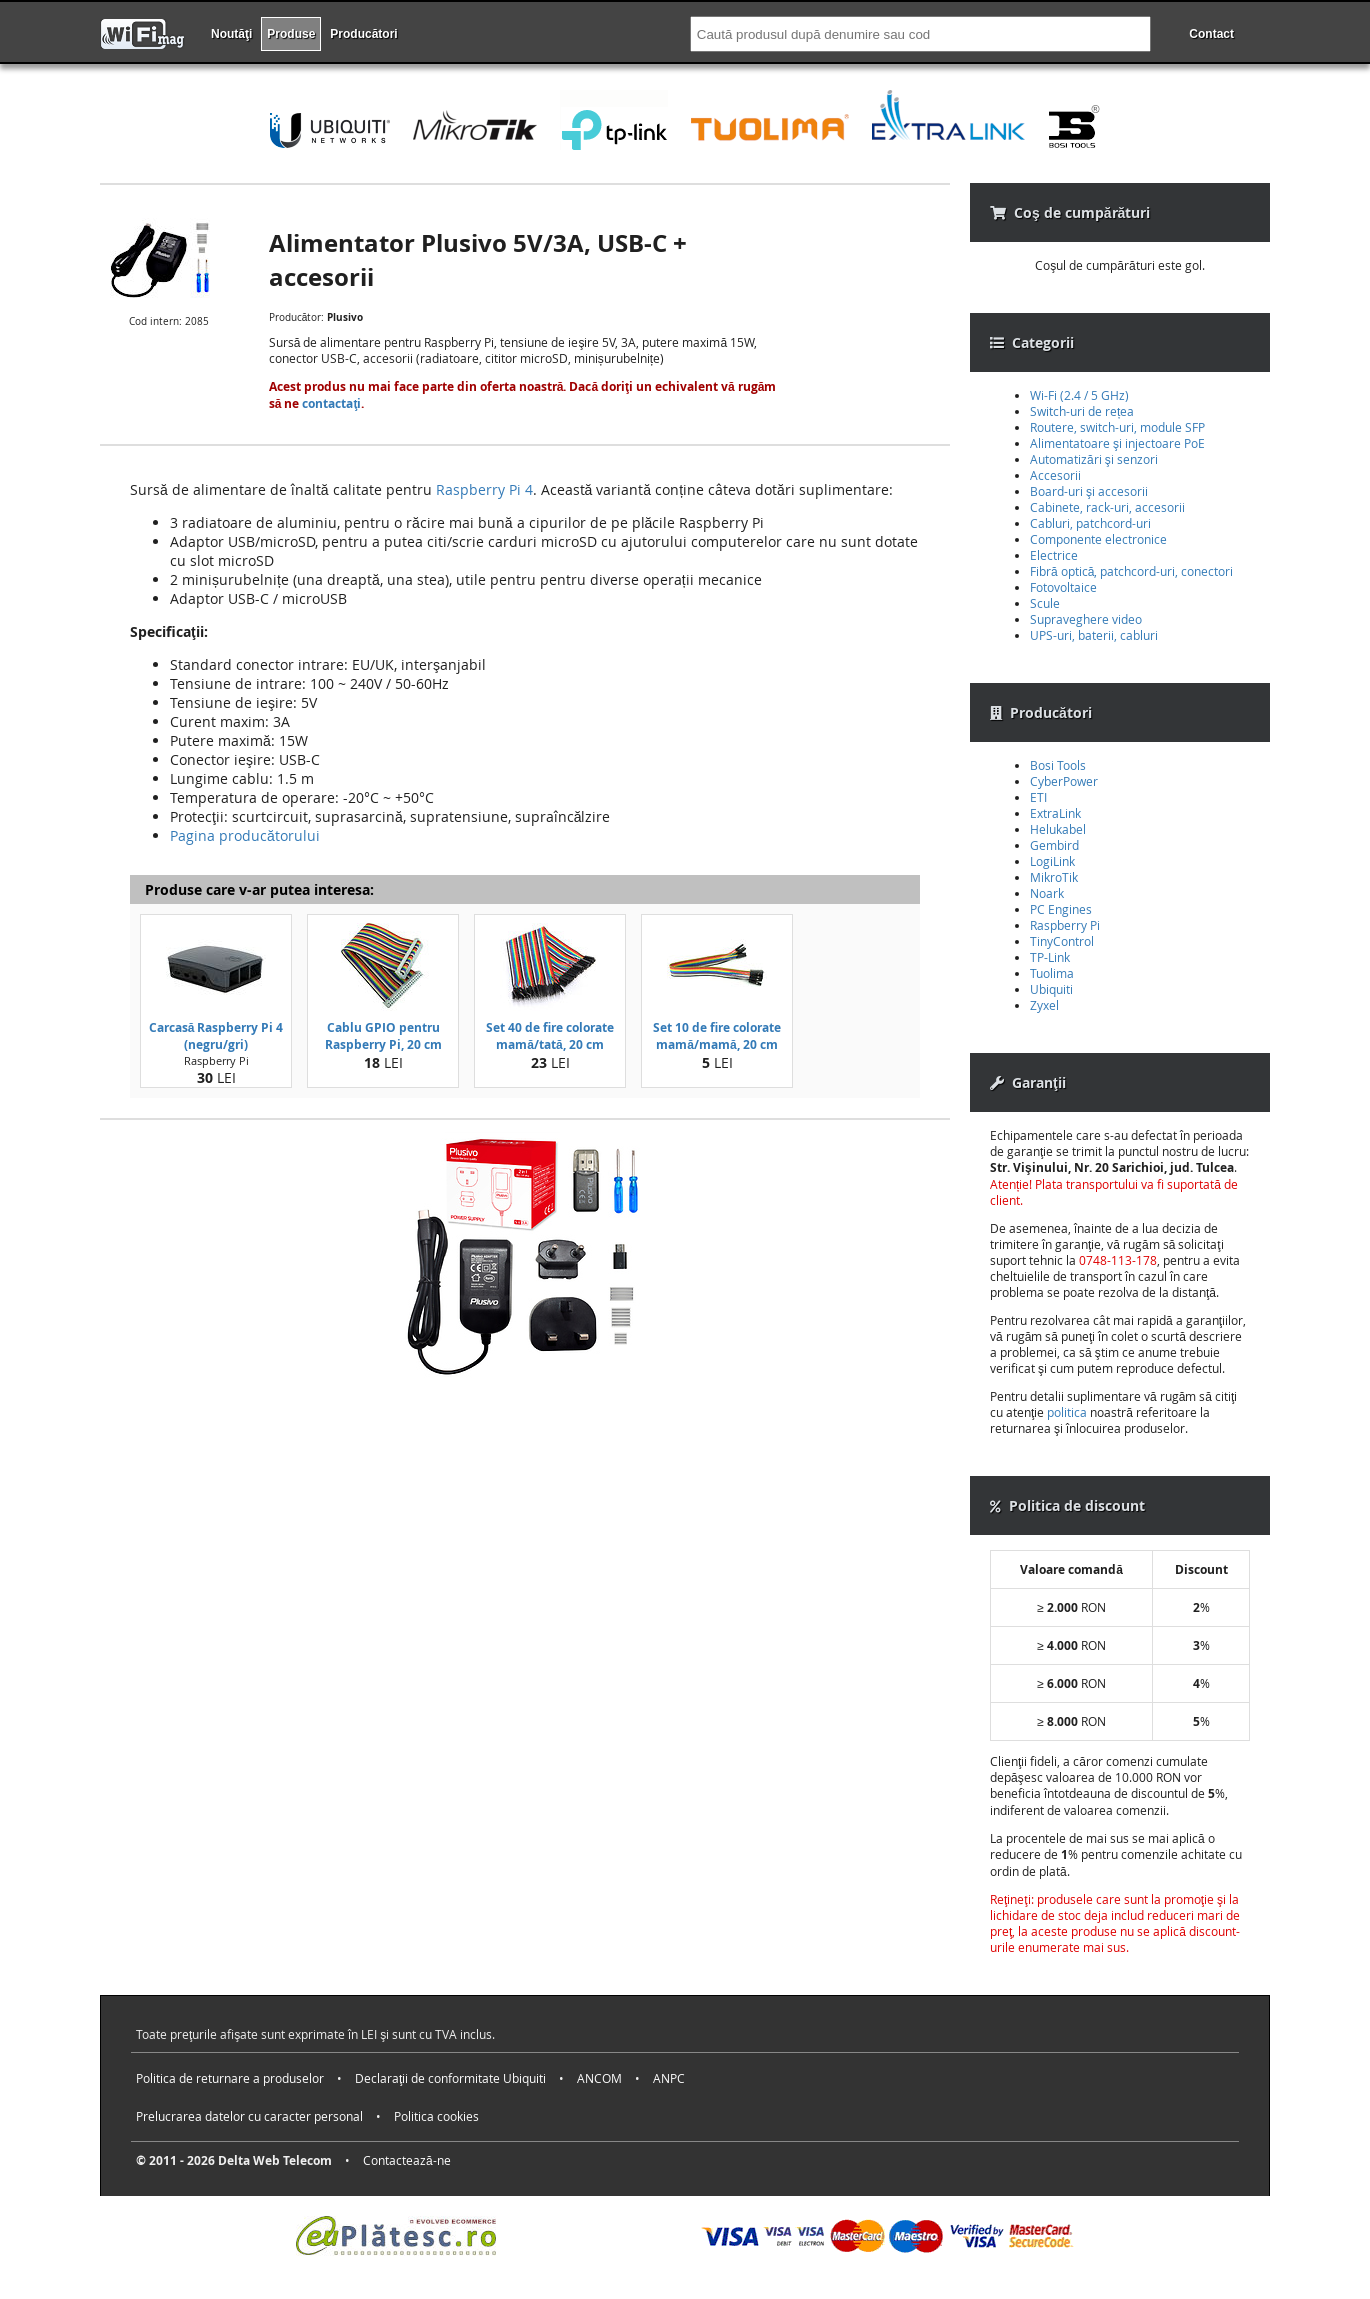 Image resolution: width=1370 pixels, height=2299 pixels. What do you see at coordinates (1054, 555) in the screenshot?
I see `Electrice` at bounding box center [1054, 555].